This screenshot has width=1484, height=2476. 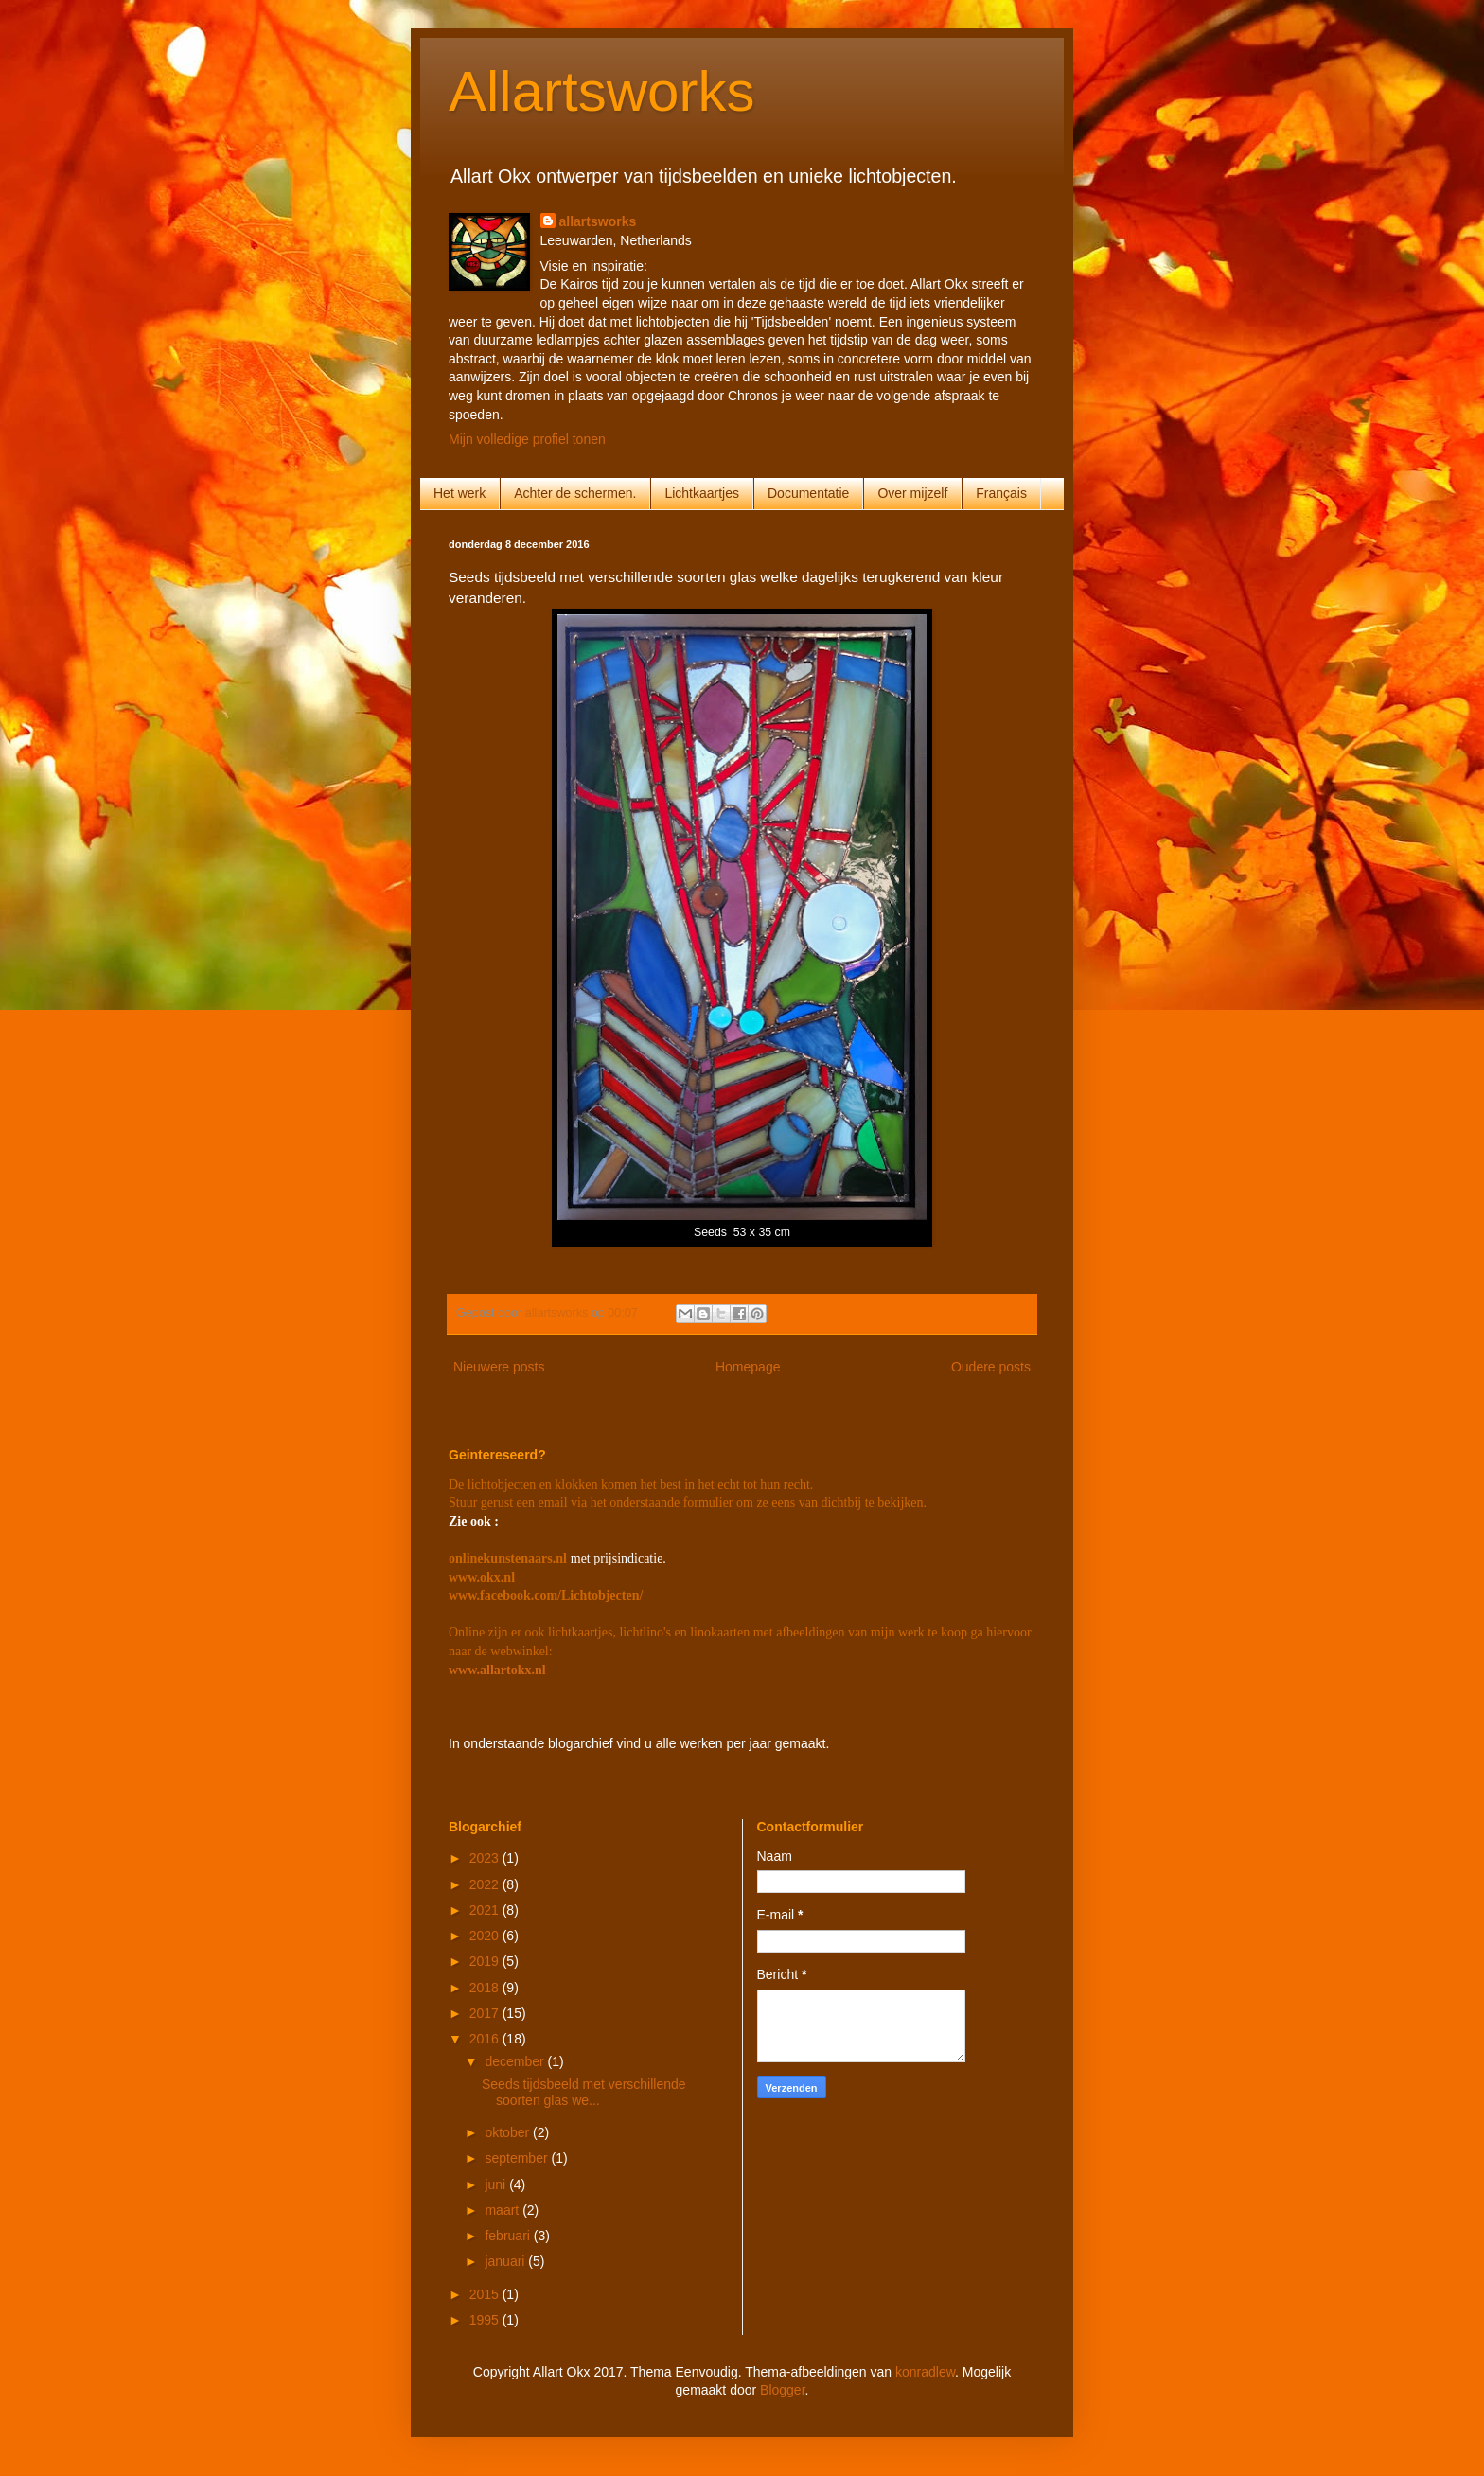 I want to click on Homepage, so click(x=748, y=1366).